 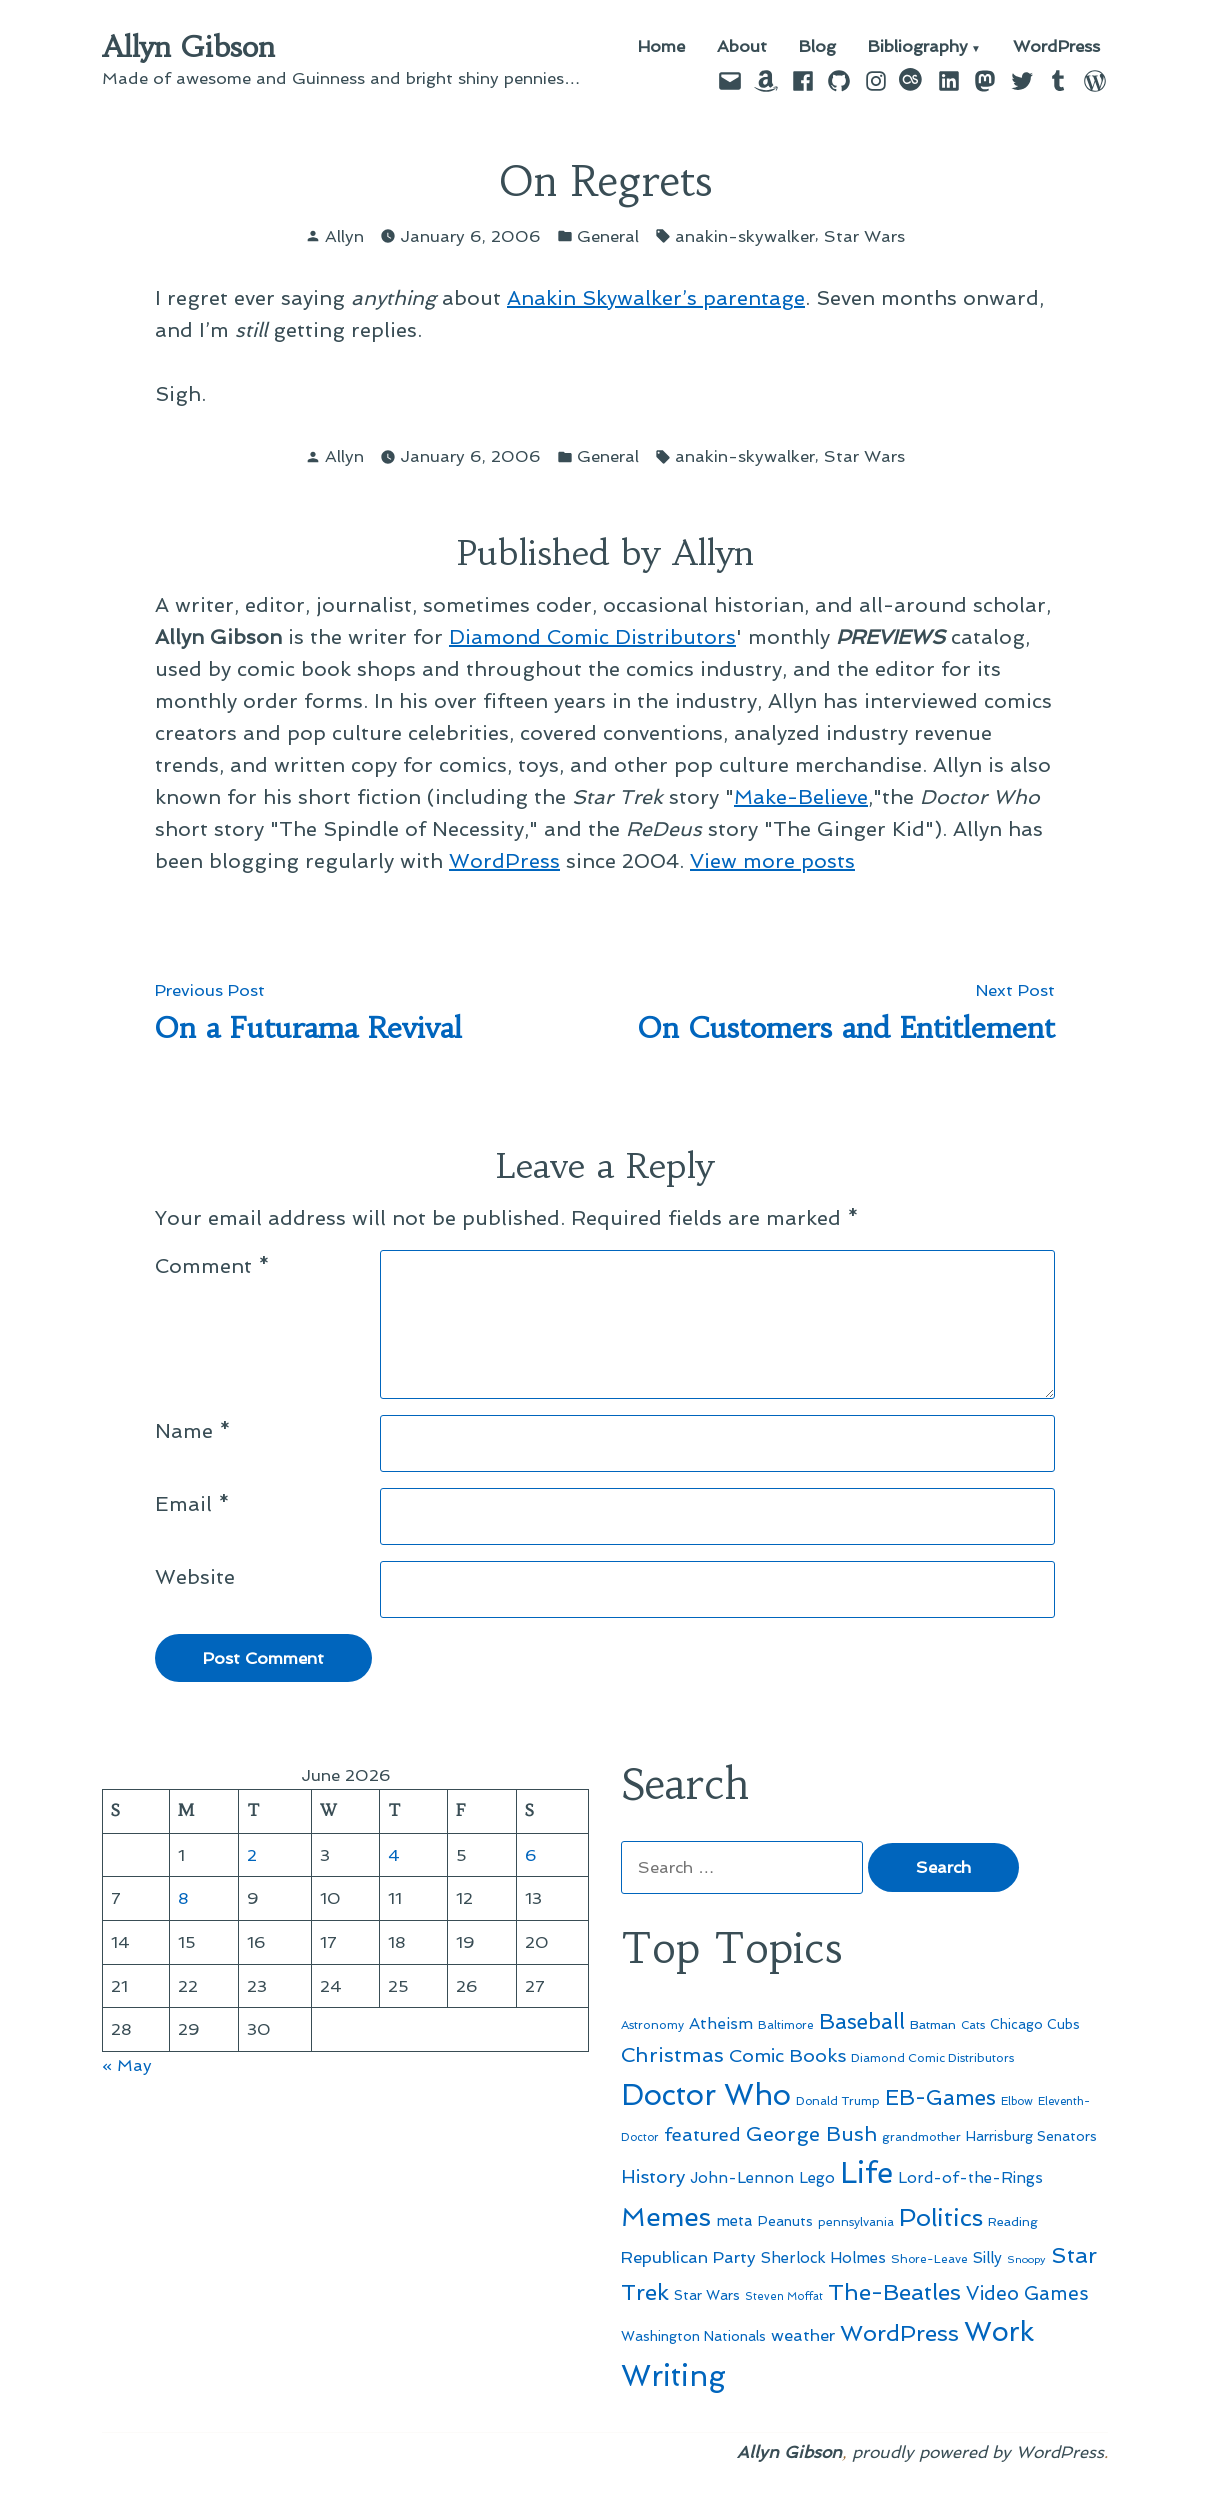 What do you see at coordinates (786, 2025) in the screenshot?
I see `Baltimore [Baltimore (46 items)]` at bounding box center [786, 2025].